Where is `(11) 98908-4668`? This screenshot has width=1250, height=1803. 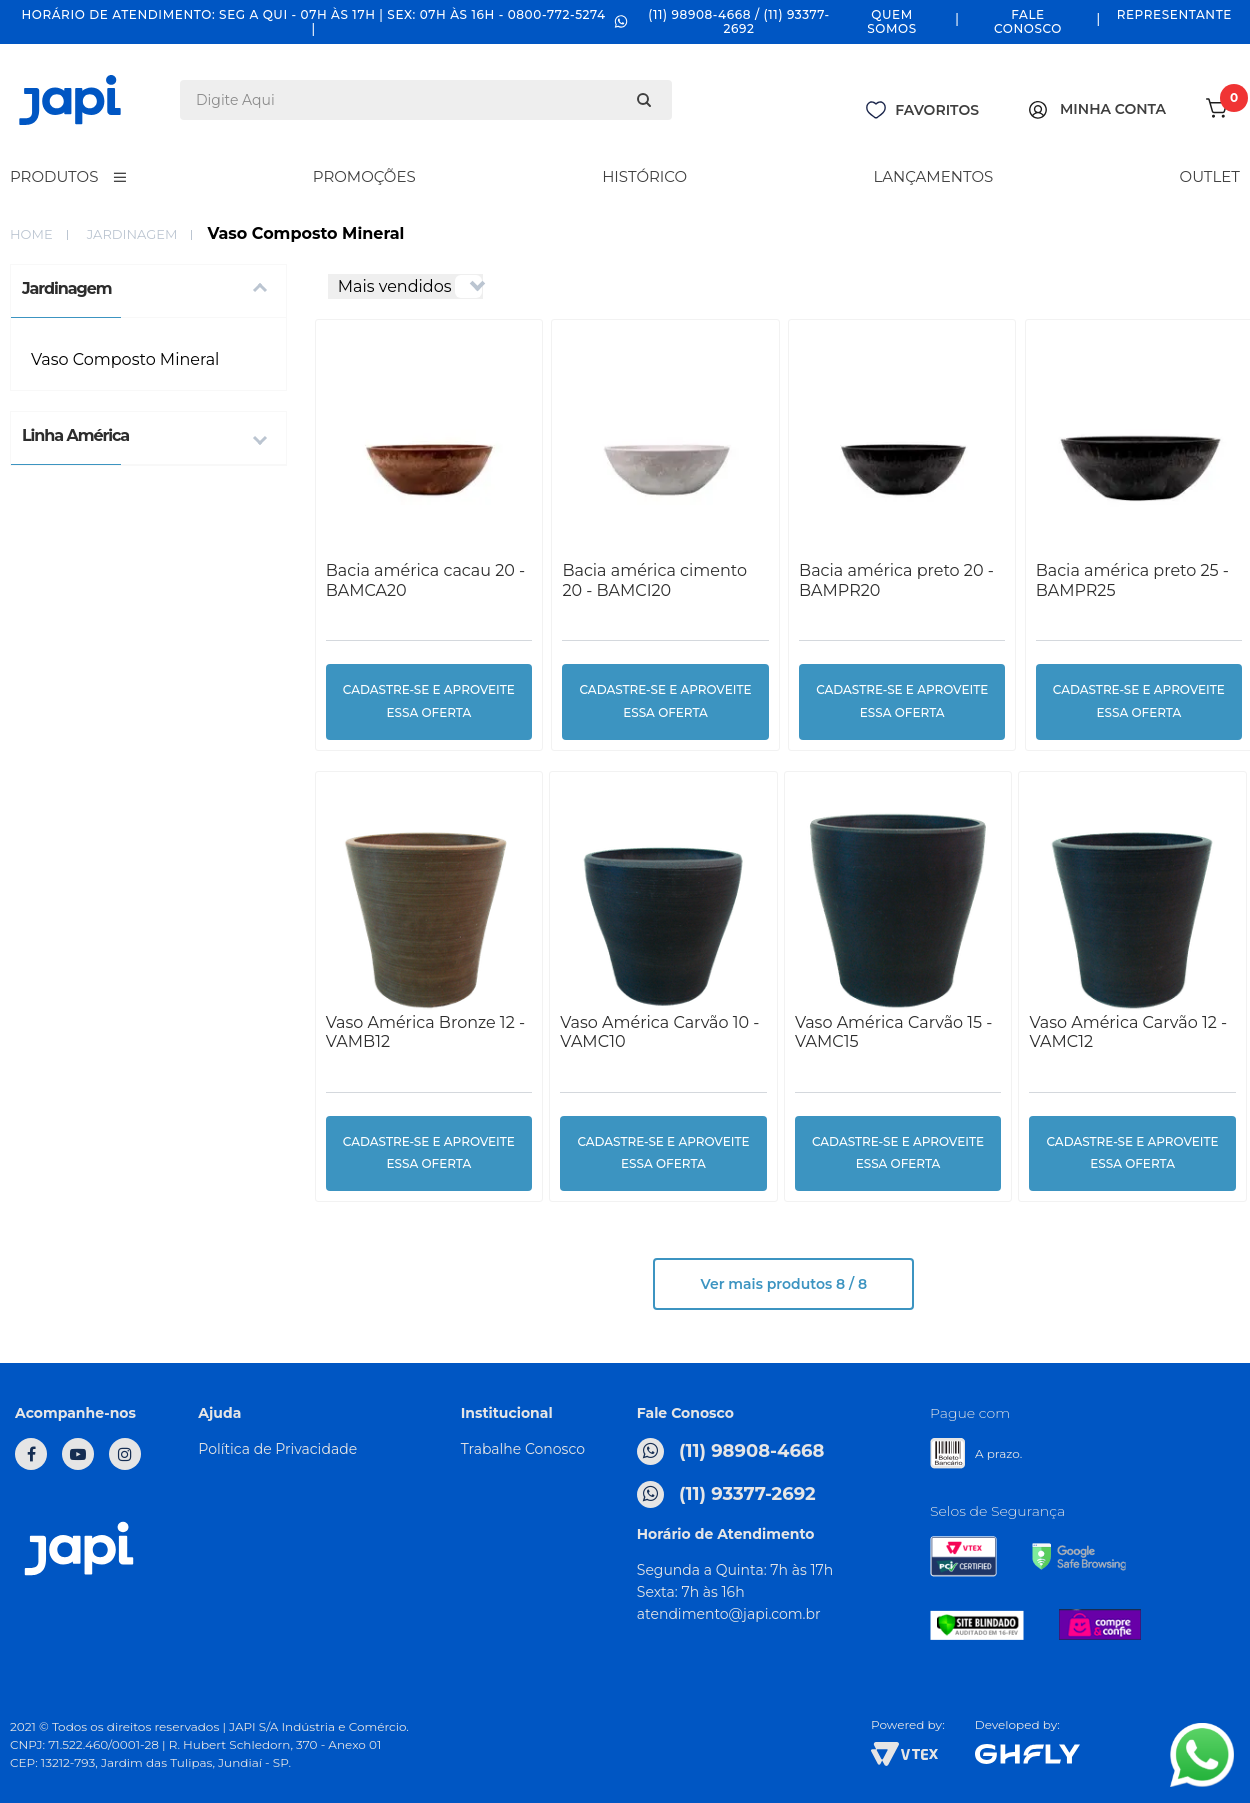 (11) 98908-4668 is located at coordinates (731, 1451).